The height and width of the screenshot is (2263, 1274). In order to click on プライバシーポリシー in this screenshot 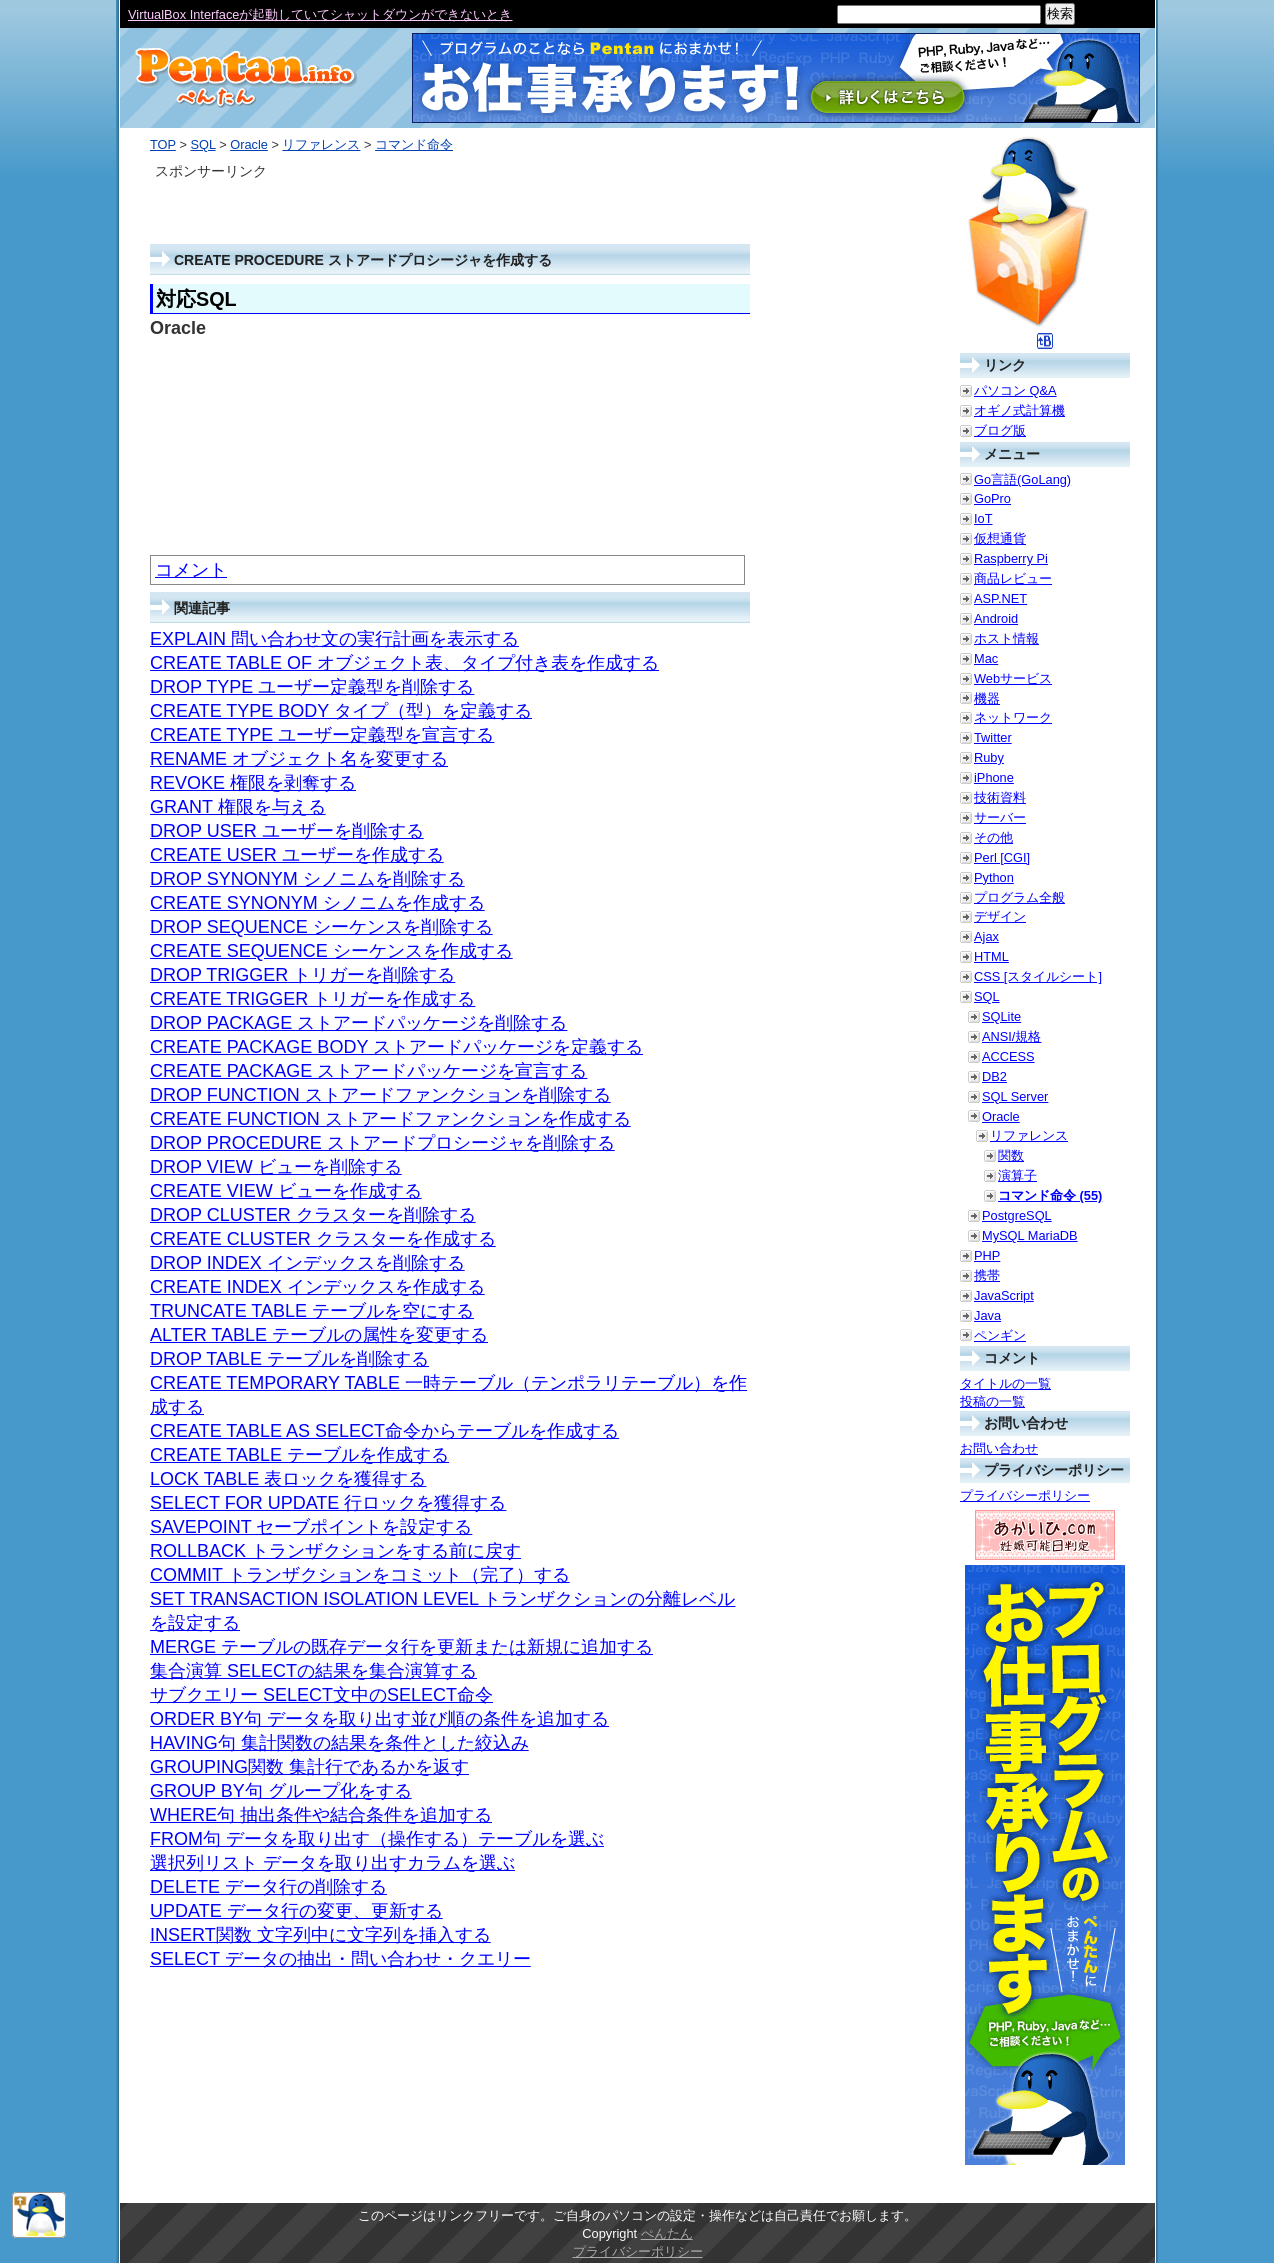, I will do `click(1025, 1495)`.